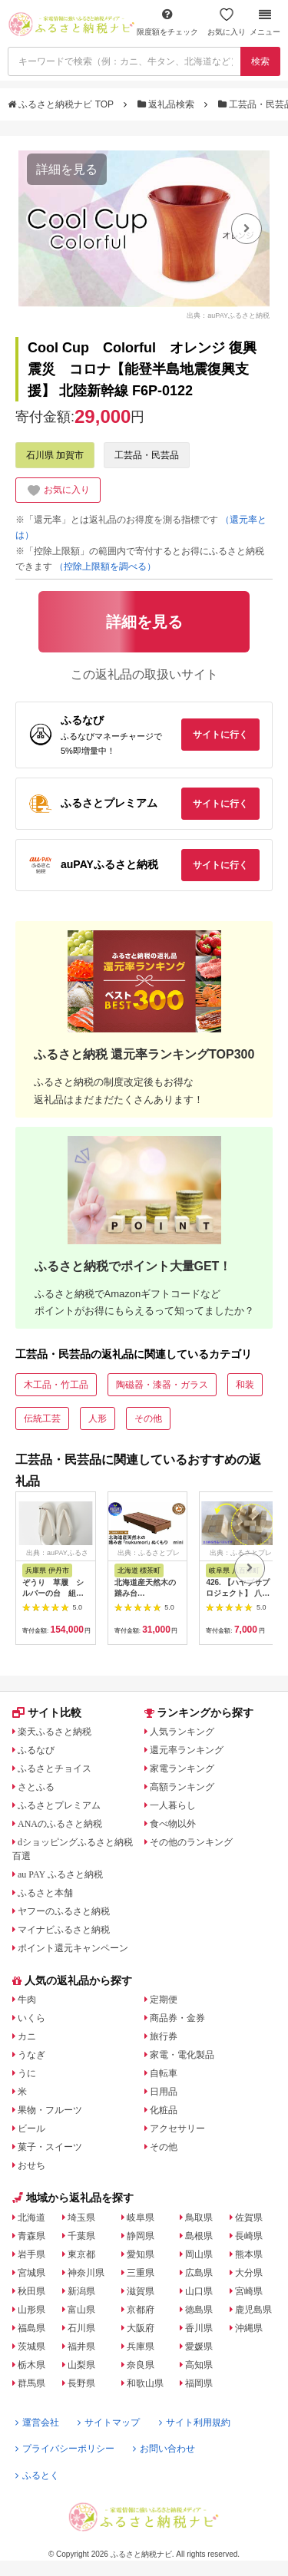 Image resolution: width=288 pixels, height=2576 pixels. Describe the element at coordinates (249, 2217) in the screenshot. I see `佐賀県` at that location.